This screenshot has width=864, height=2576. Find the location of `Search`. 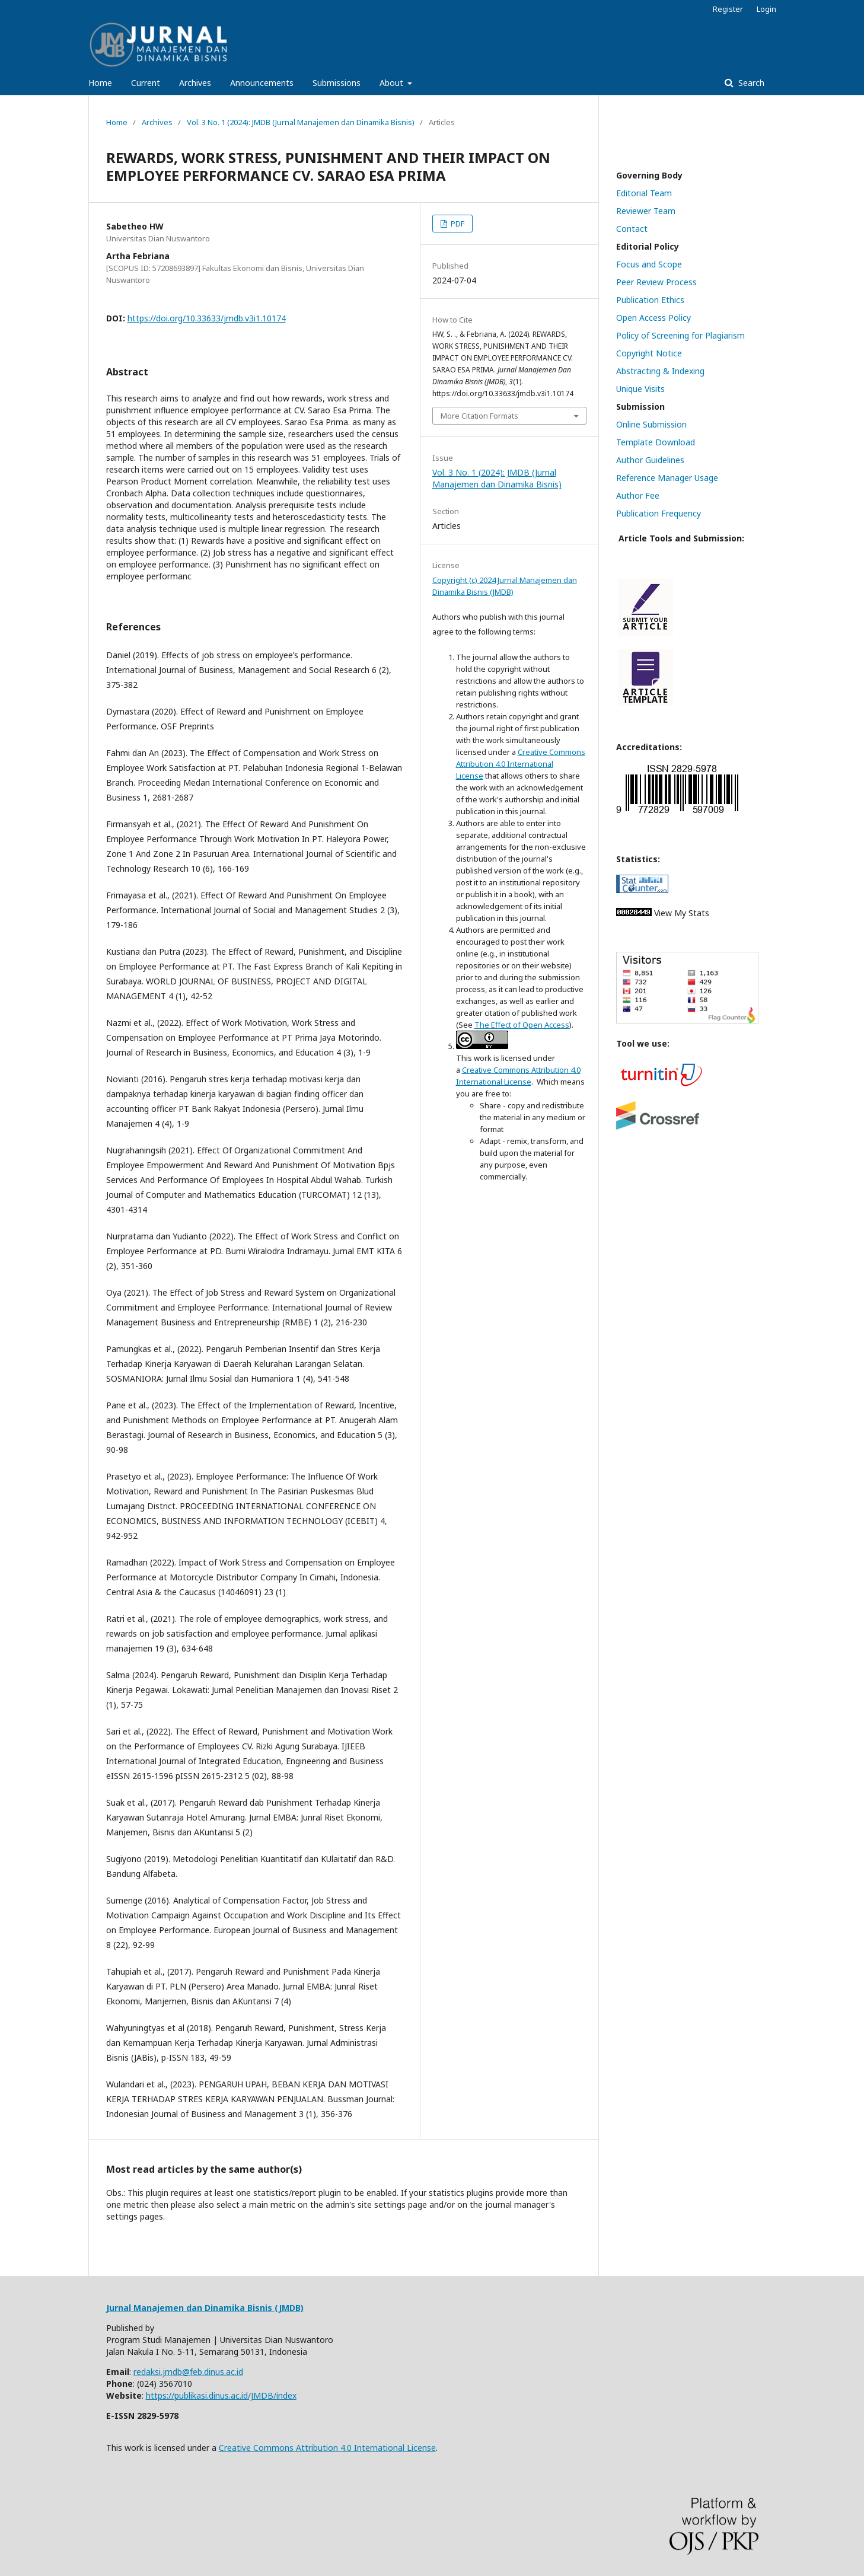

Search is located at coordinates (750, 82).